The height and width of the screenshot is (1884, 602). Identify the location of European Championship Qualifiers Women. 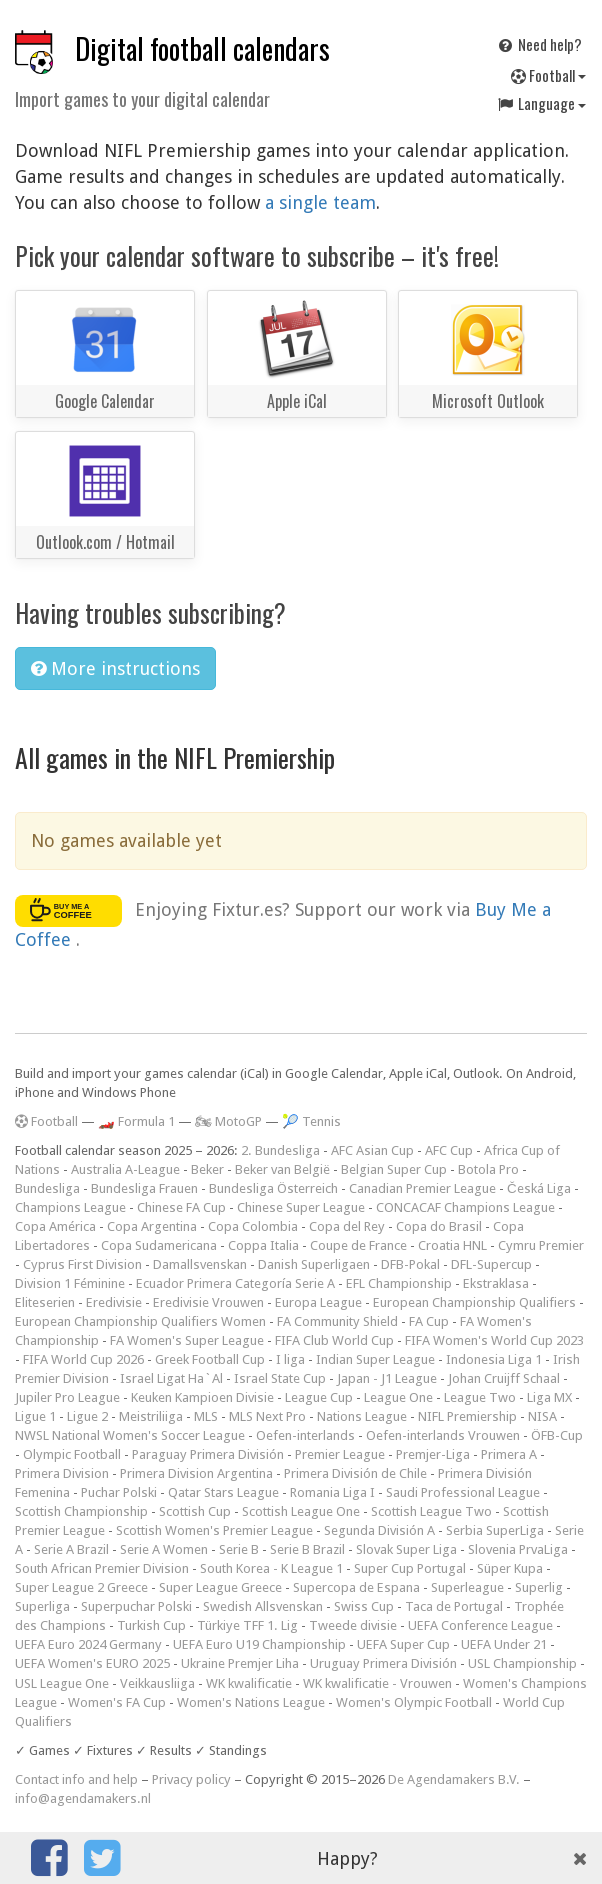
(140, 1321).